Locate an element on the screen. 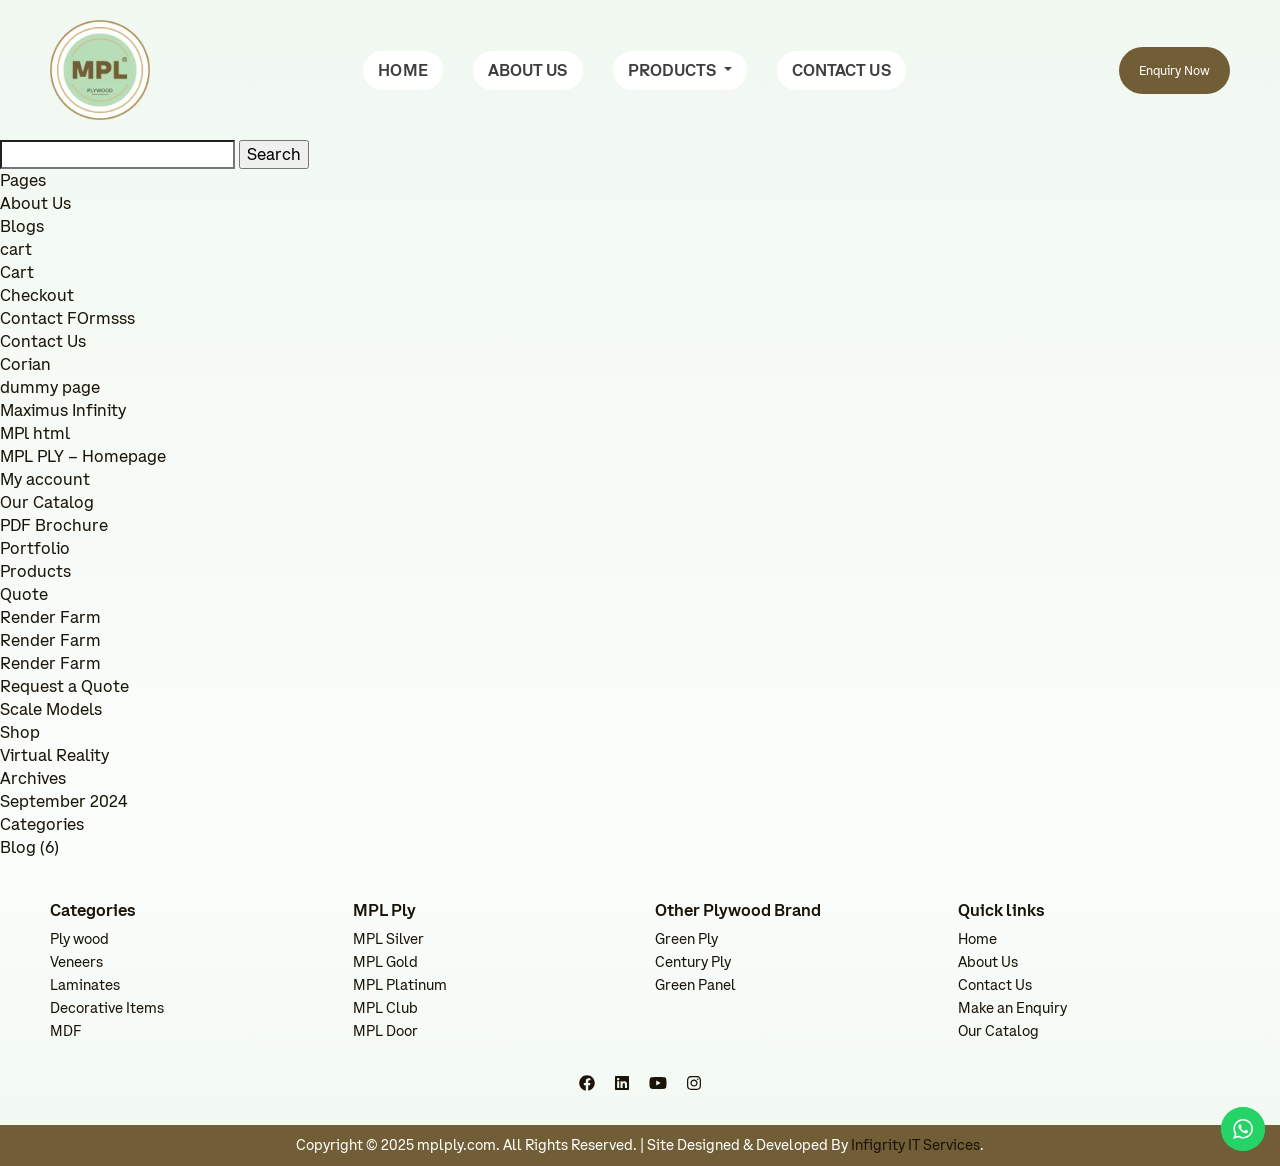 The width and height of the screenshot is (1280, 1166). Virtual Reality is located at coordinates (54, 755).